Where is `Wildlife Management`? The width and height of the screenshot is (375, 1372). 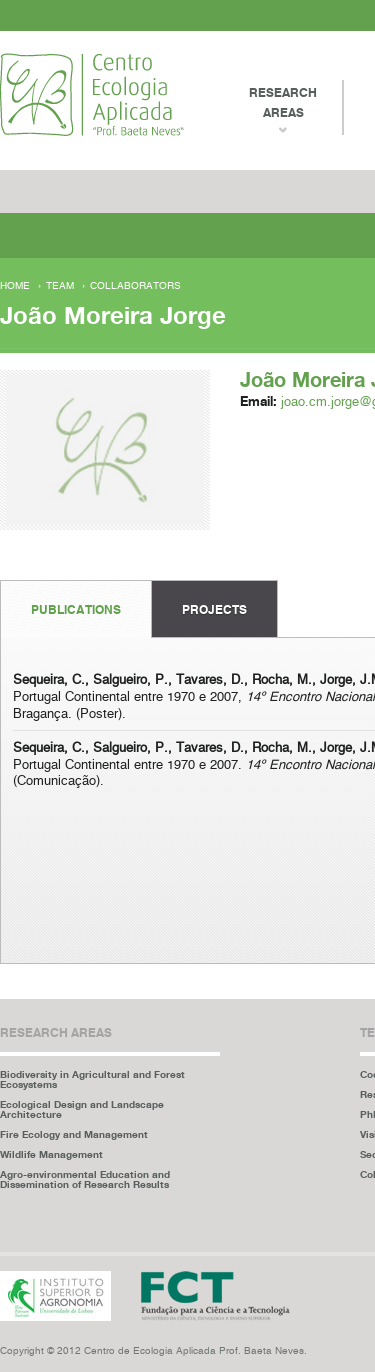
Wildlife Management is located at coordinates (51, 1154).